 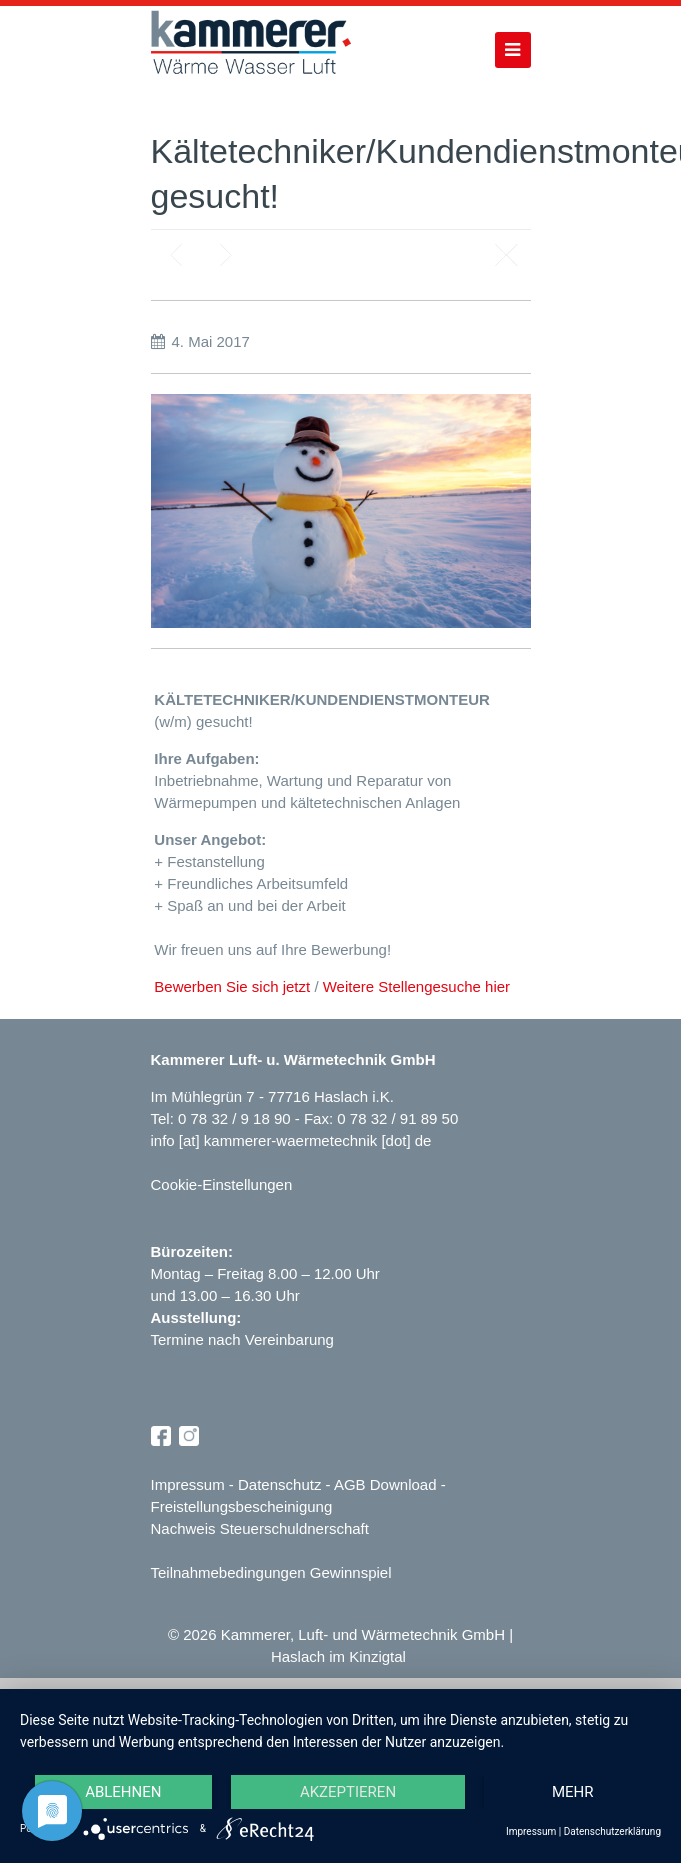 I want to click on Datenschutz, so click(x=279, y=1484).